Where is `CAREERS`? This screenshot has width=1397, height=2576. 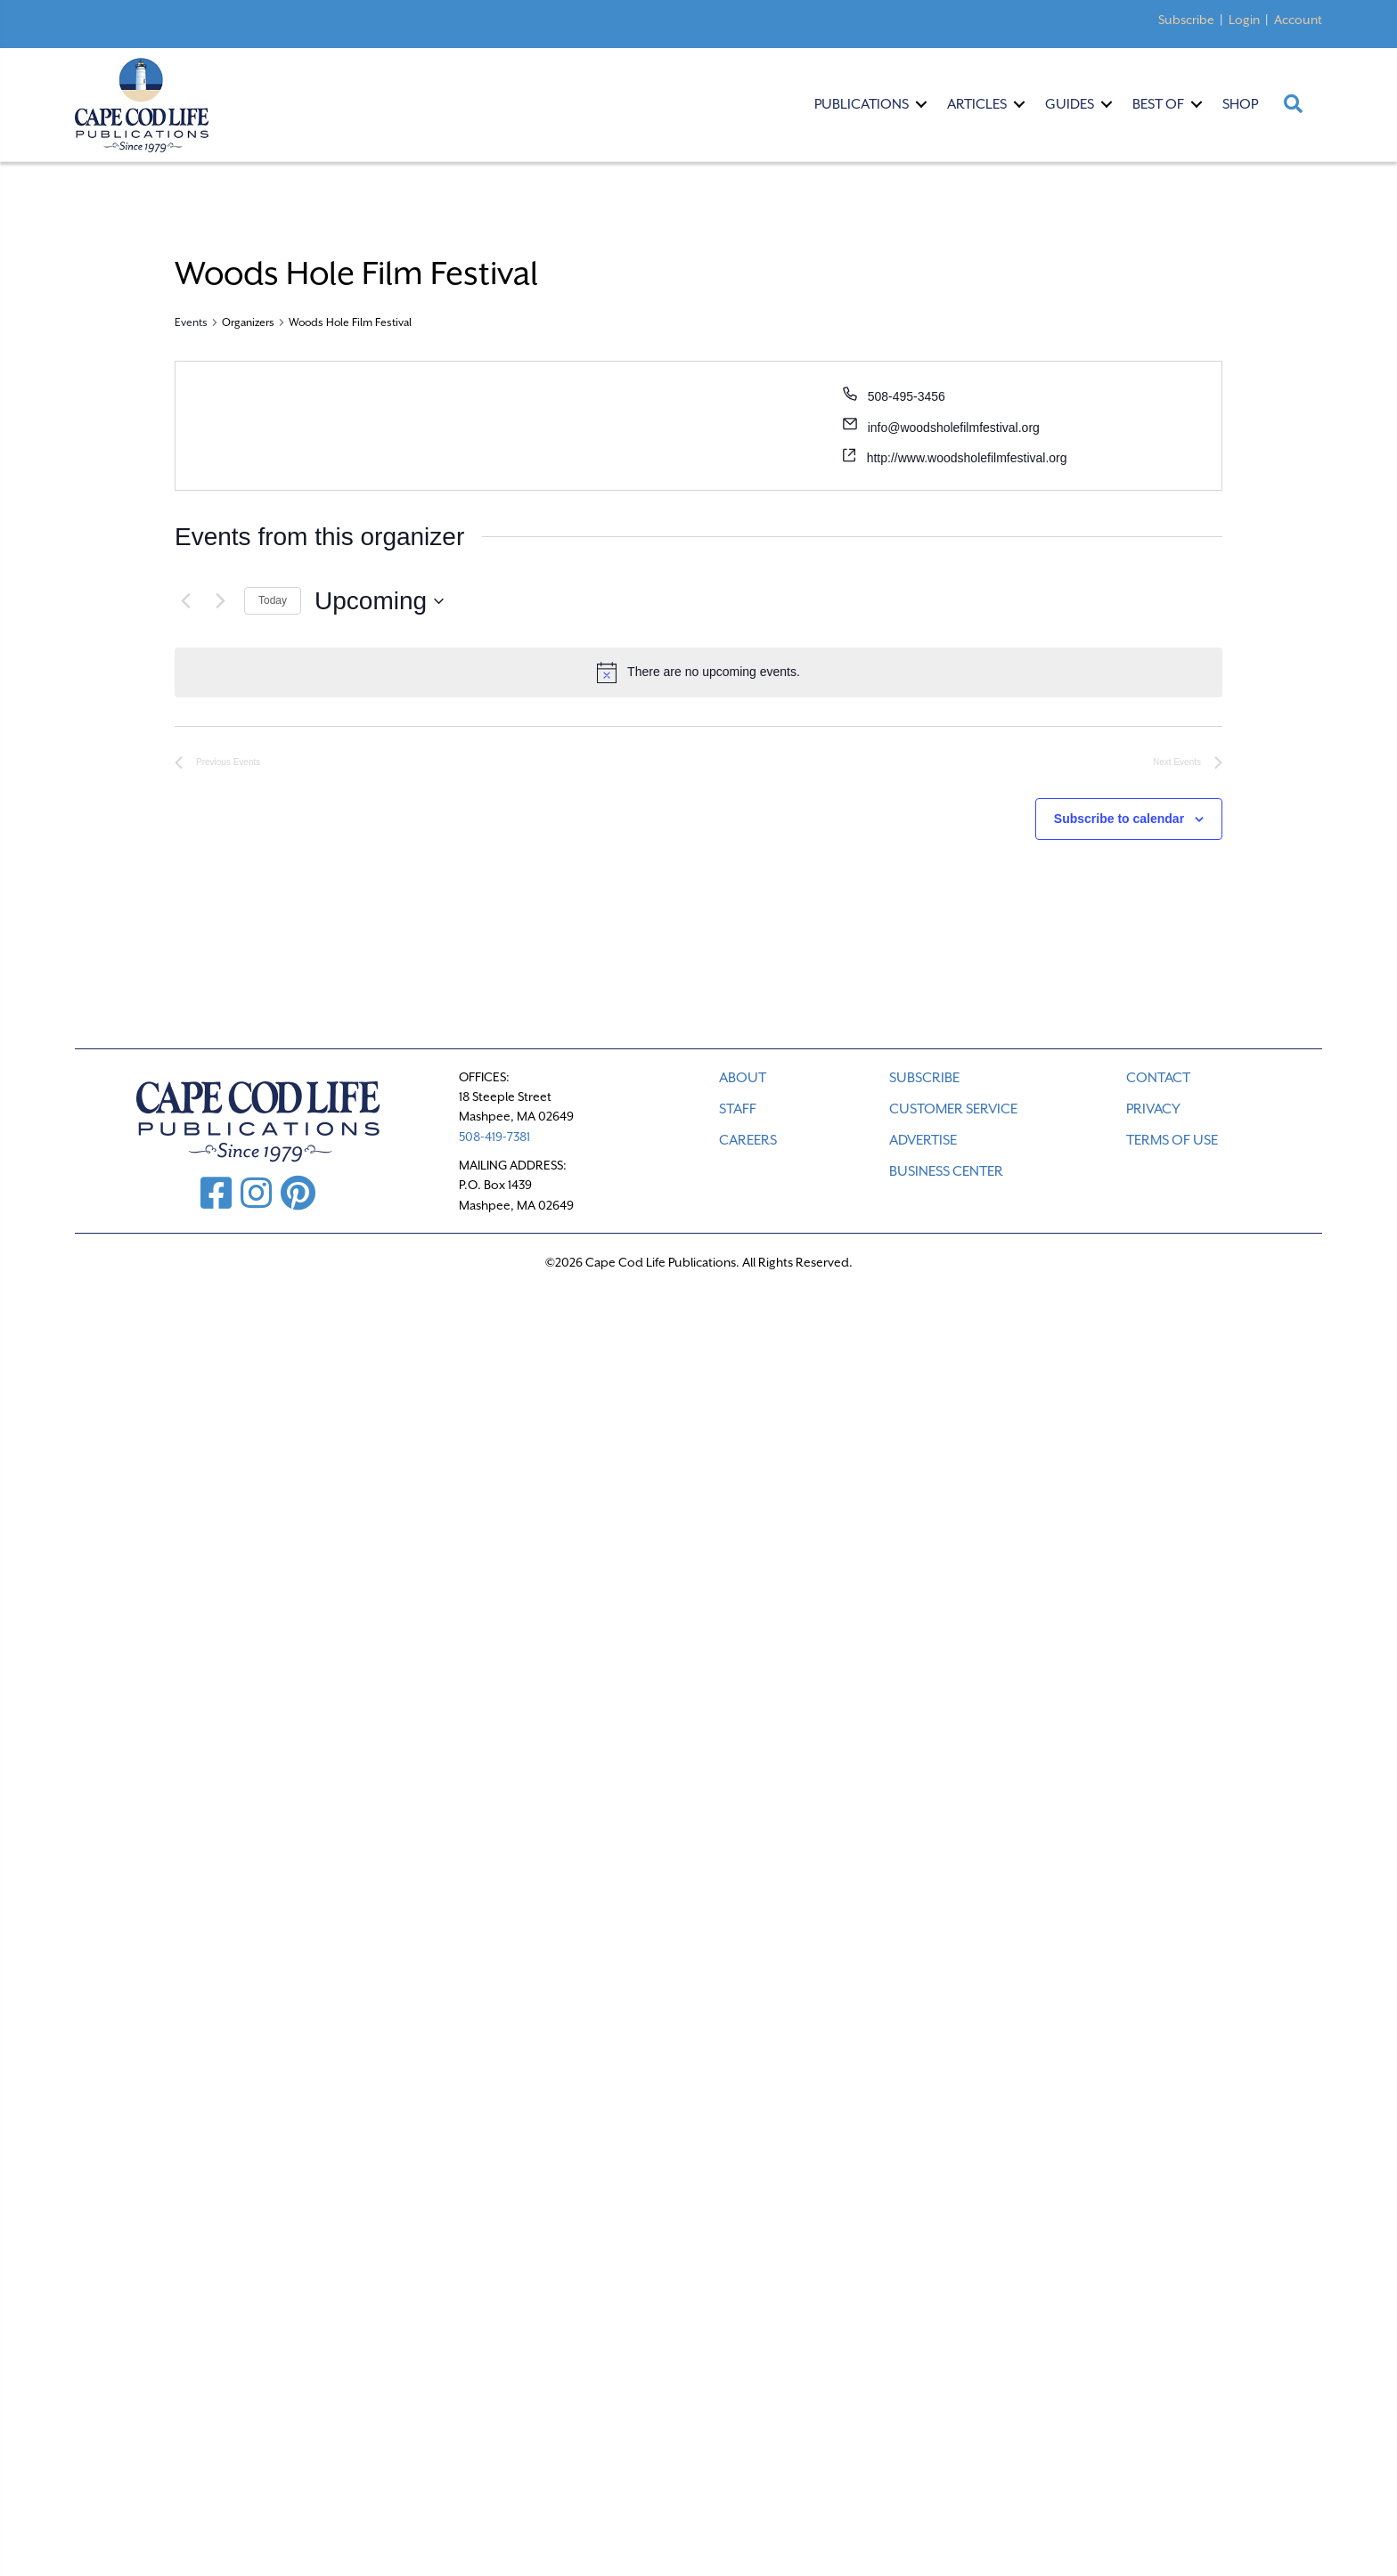 CAREERS is located at coordinates (748, 1140).